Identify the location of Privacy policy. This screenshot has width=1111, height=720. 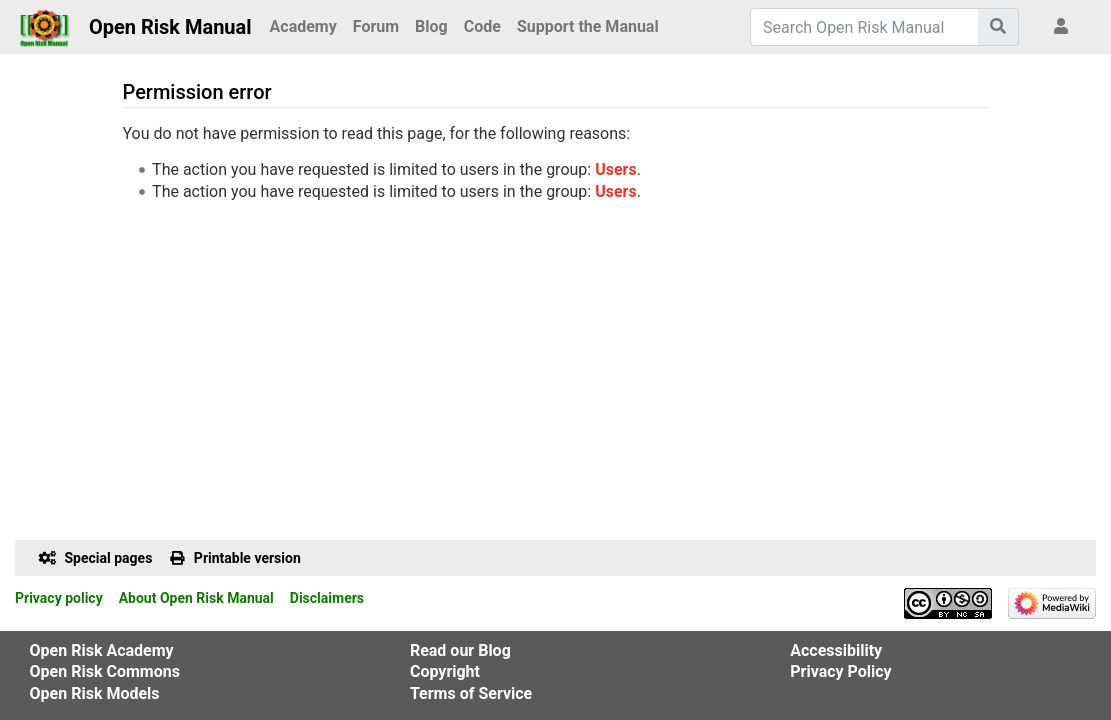
(59, 598).